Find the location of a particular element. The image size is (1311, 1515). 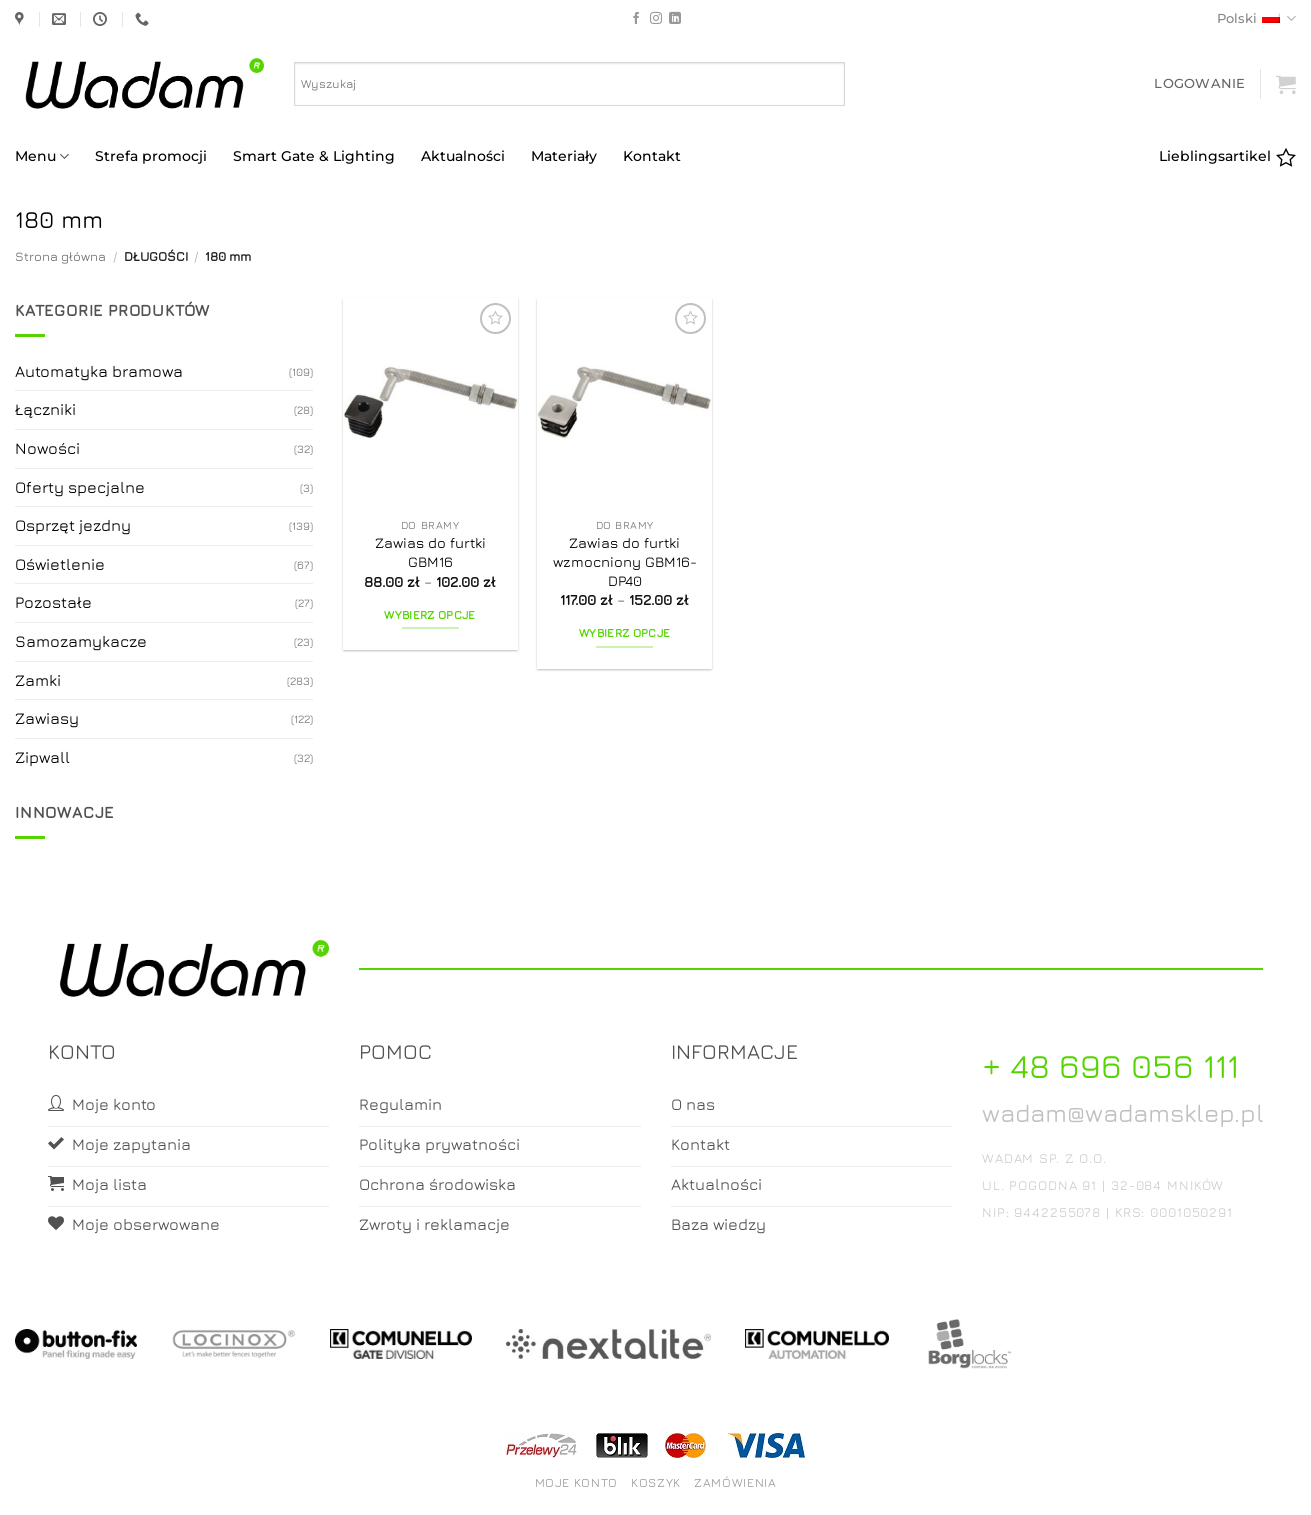

[Follow on LinkedIn] is located at coordinates (675, 19).